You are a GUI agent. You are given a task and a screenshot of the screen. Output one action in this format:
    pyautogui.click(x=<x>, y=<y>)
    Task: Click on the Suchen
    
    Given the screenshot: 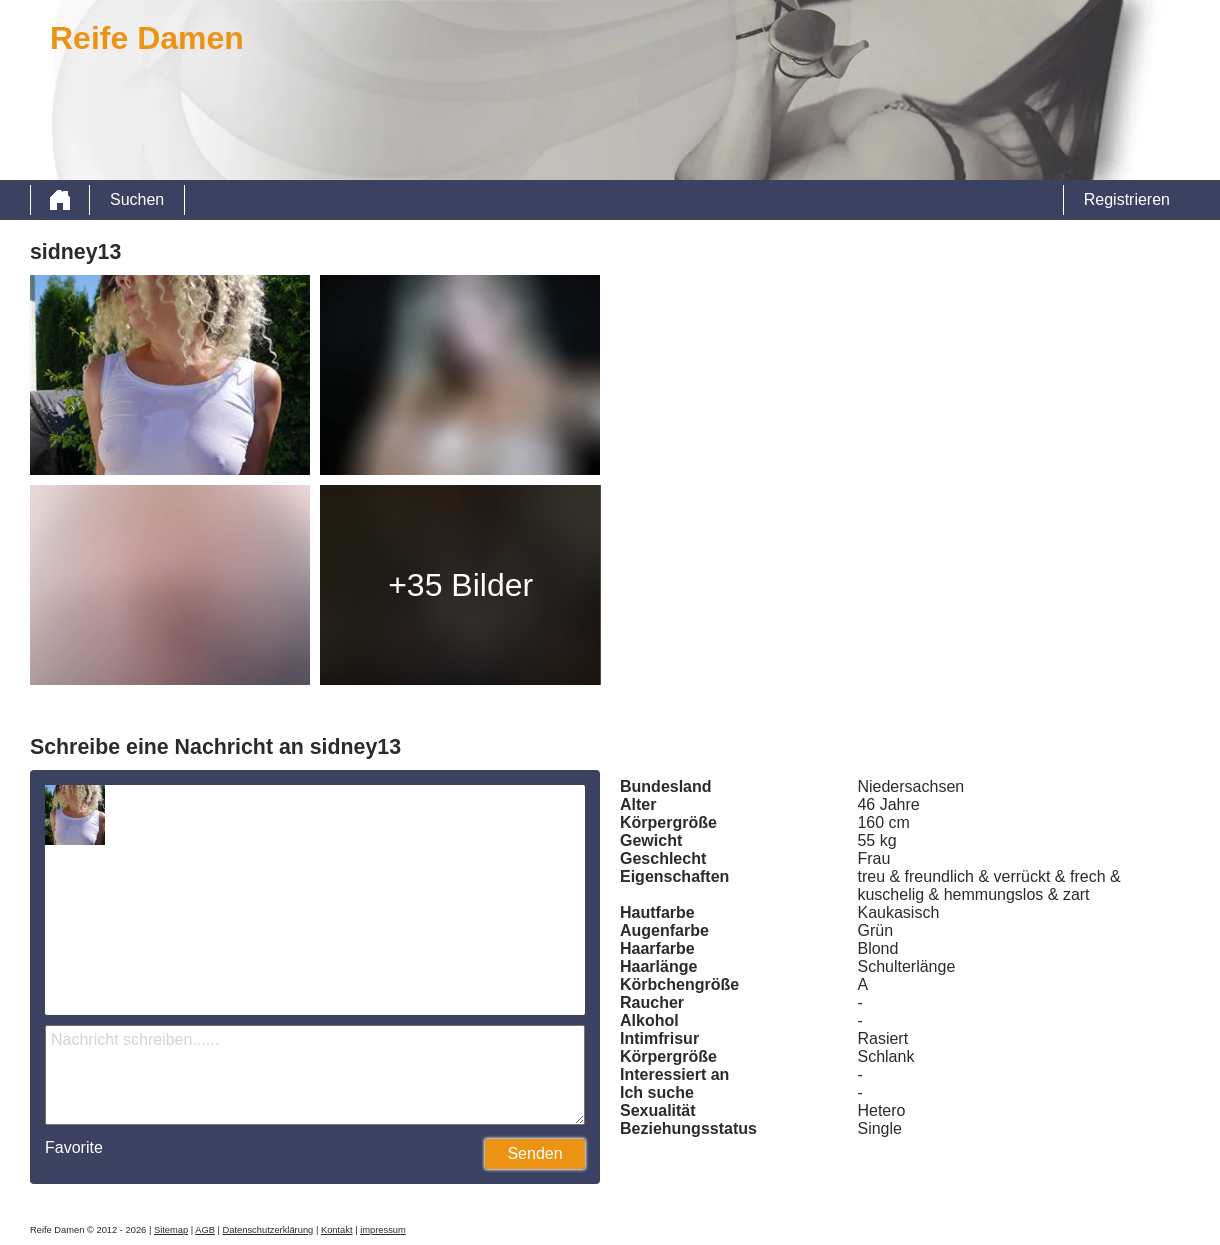 What is the action you would take?
    pyautogui.click(x=137, y=199)
    